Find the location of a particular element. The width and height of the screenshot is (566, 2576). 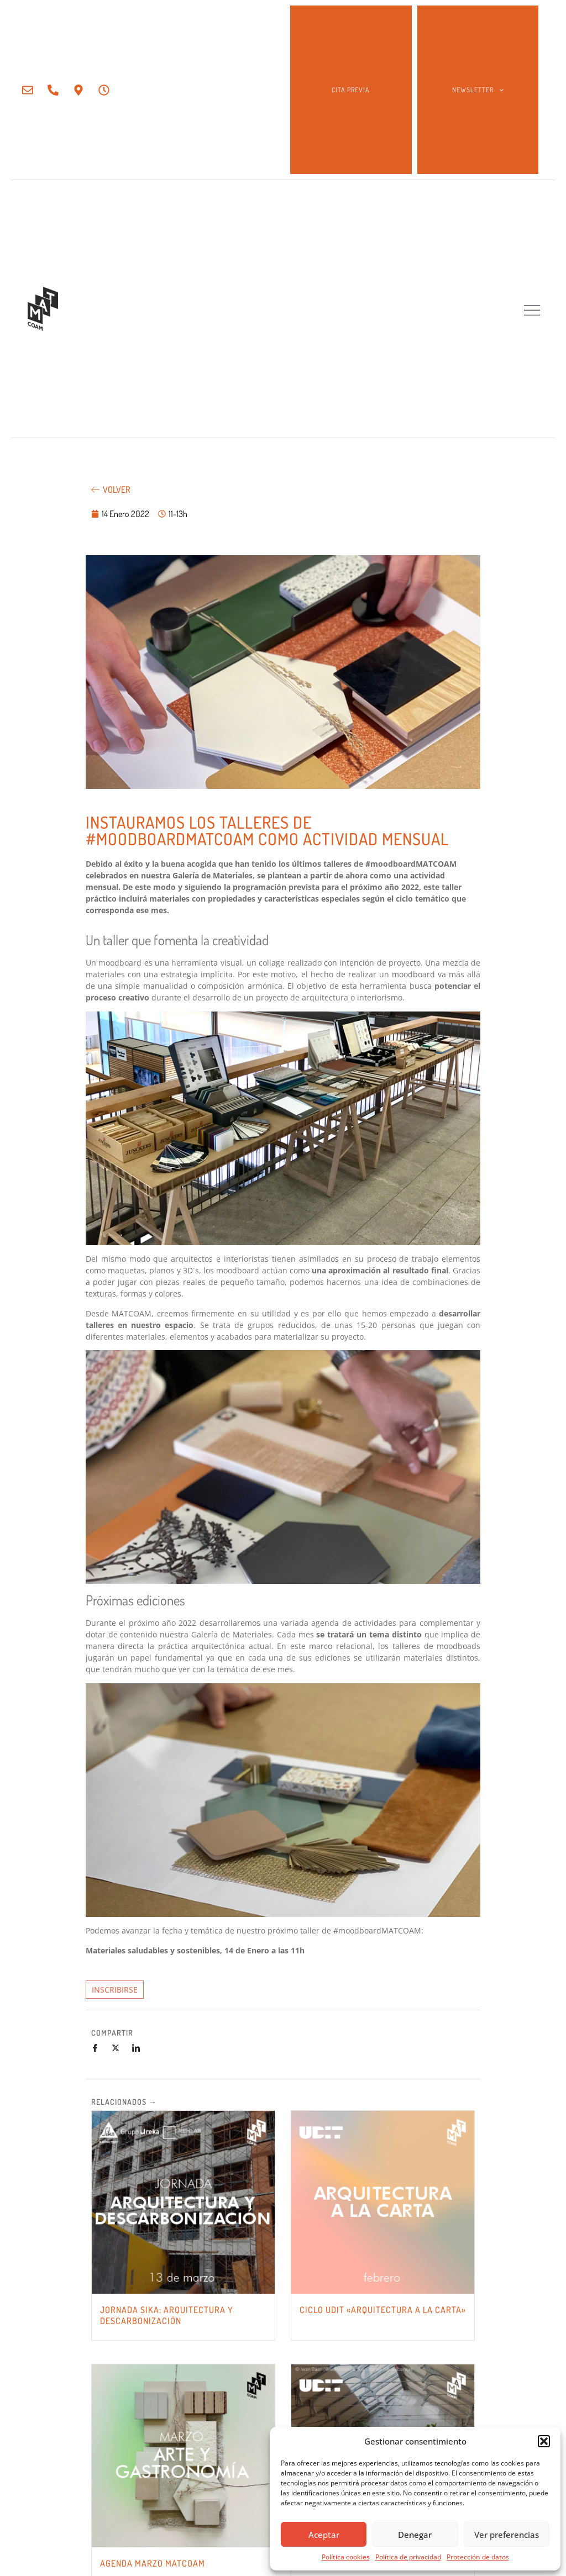

INSCRIBIRSE is located at coordinates (115, 1989).